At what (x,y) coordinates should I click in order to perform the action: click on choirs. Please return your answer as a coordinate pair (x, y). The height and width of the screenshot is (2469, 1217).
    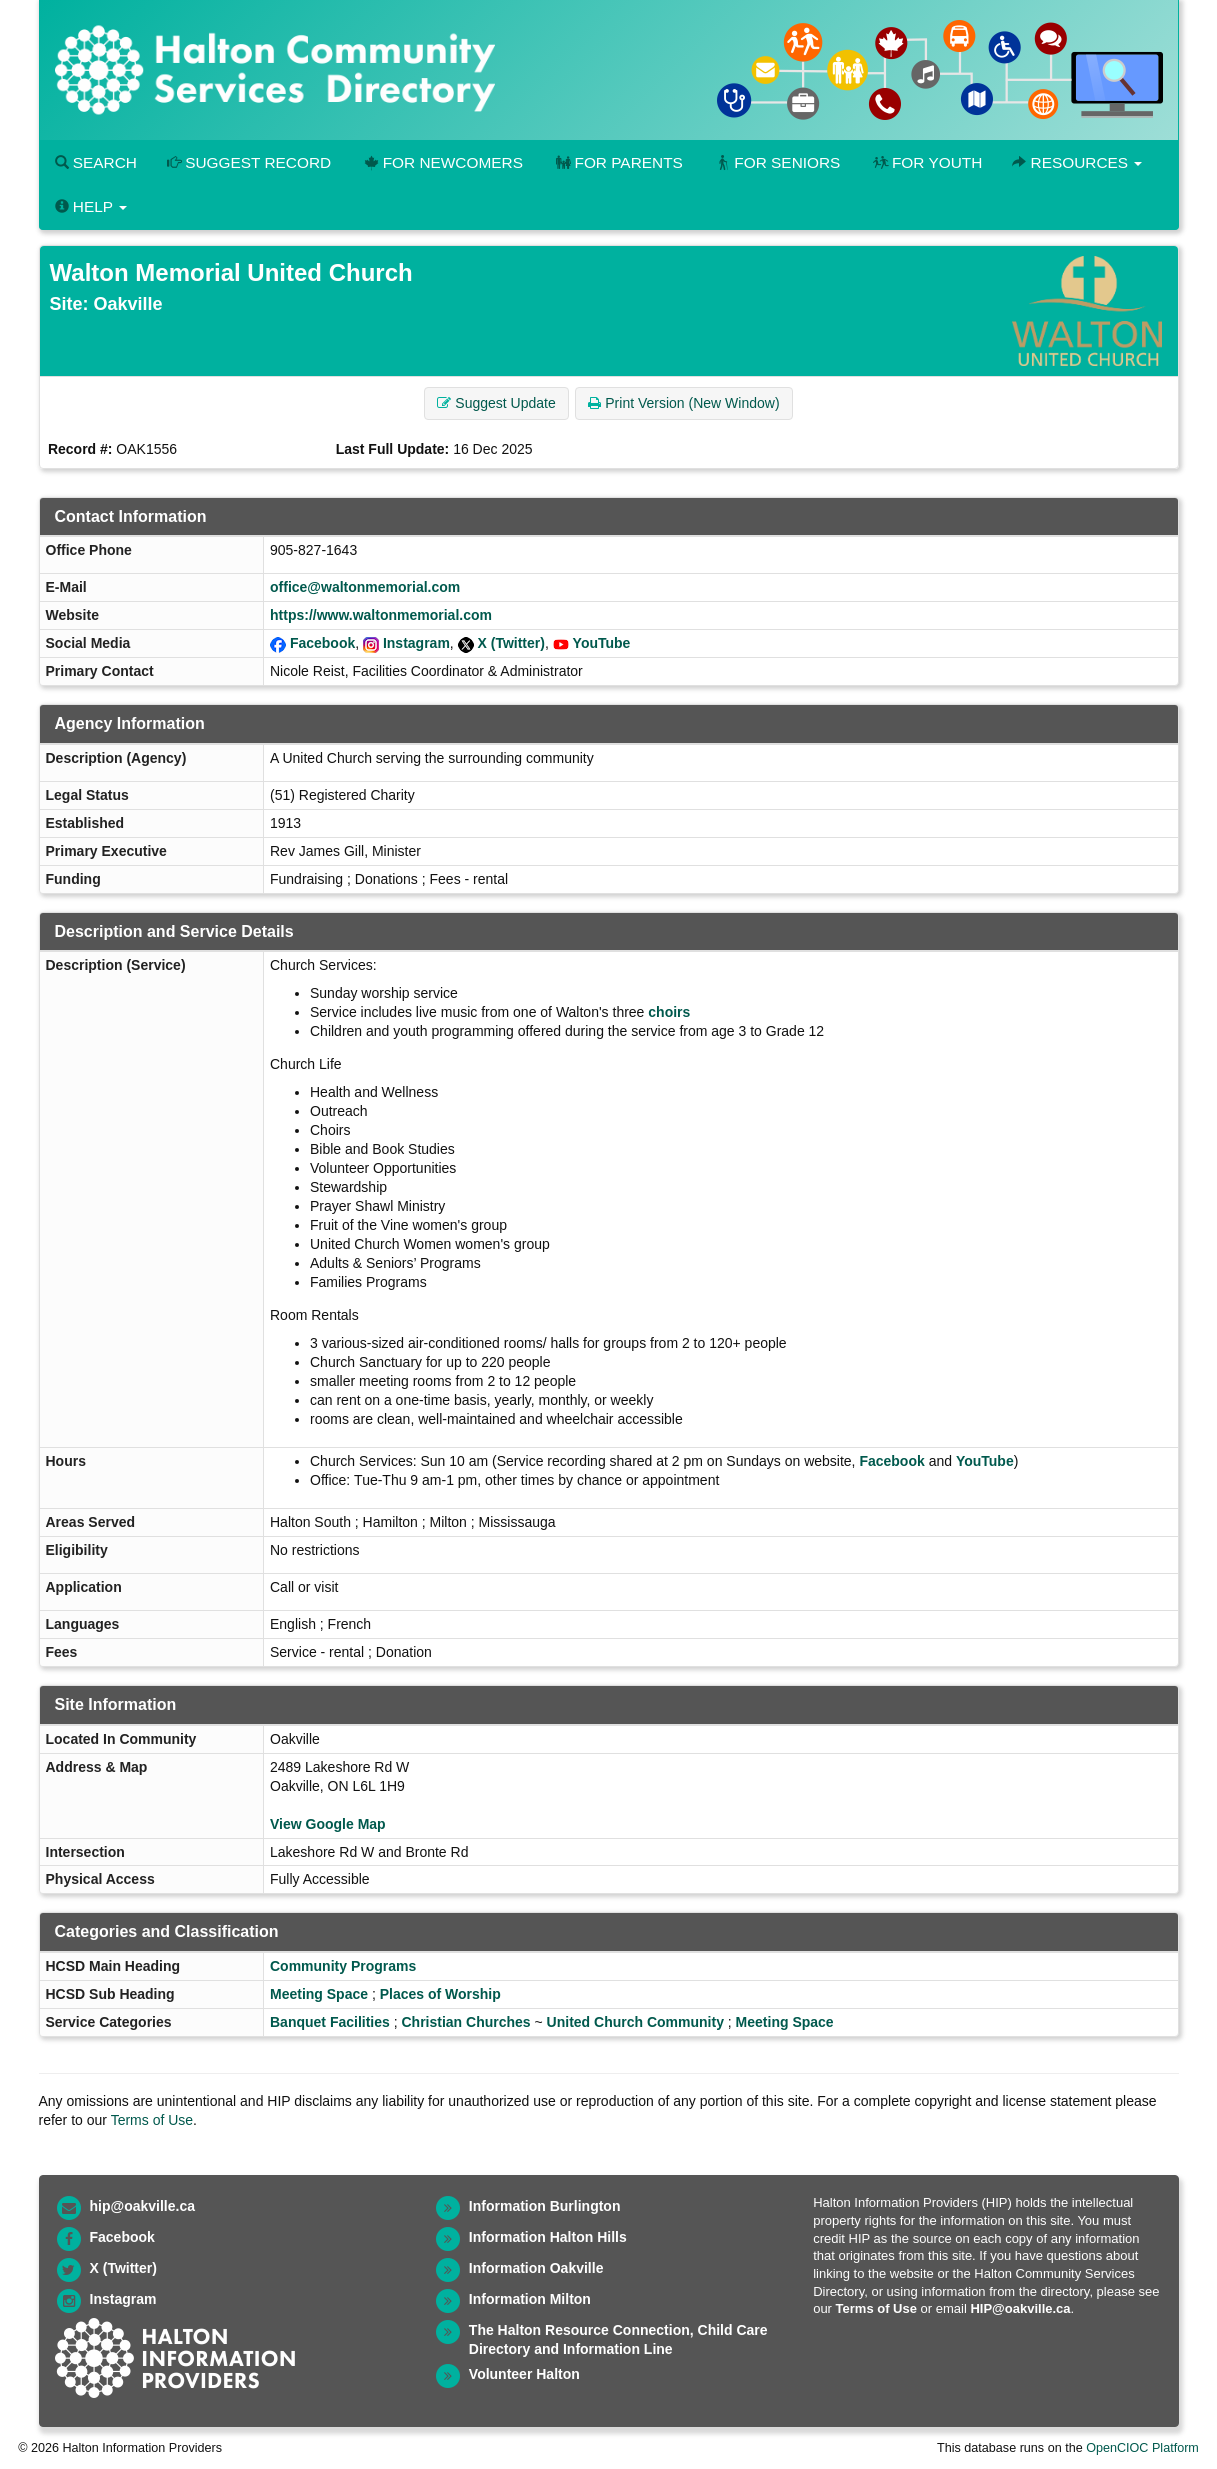
    Looking at the image, I should click on (669, 1012).